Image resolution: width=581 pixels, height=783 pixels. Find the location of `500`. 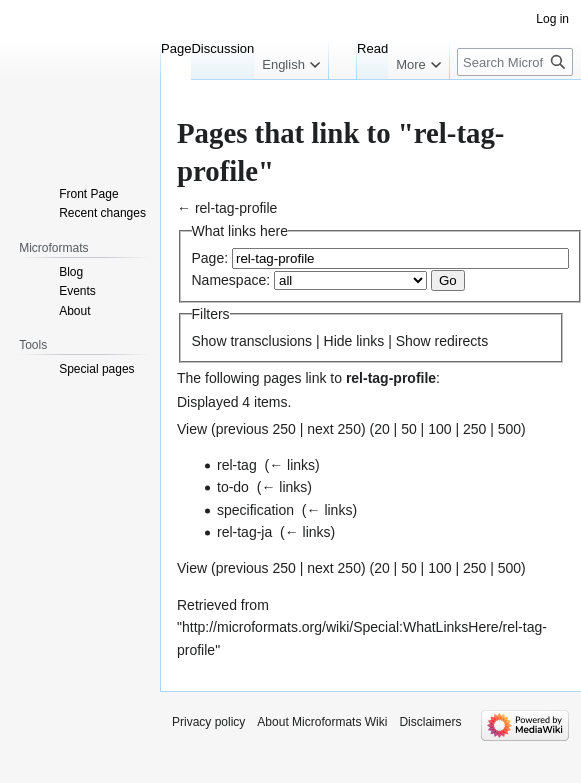

500 is located at coordinates (509, 429).